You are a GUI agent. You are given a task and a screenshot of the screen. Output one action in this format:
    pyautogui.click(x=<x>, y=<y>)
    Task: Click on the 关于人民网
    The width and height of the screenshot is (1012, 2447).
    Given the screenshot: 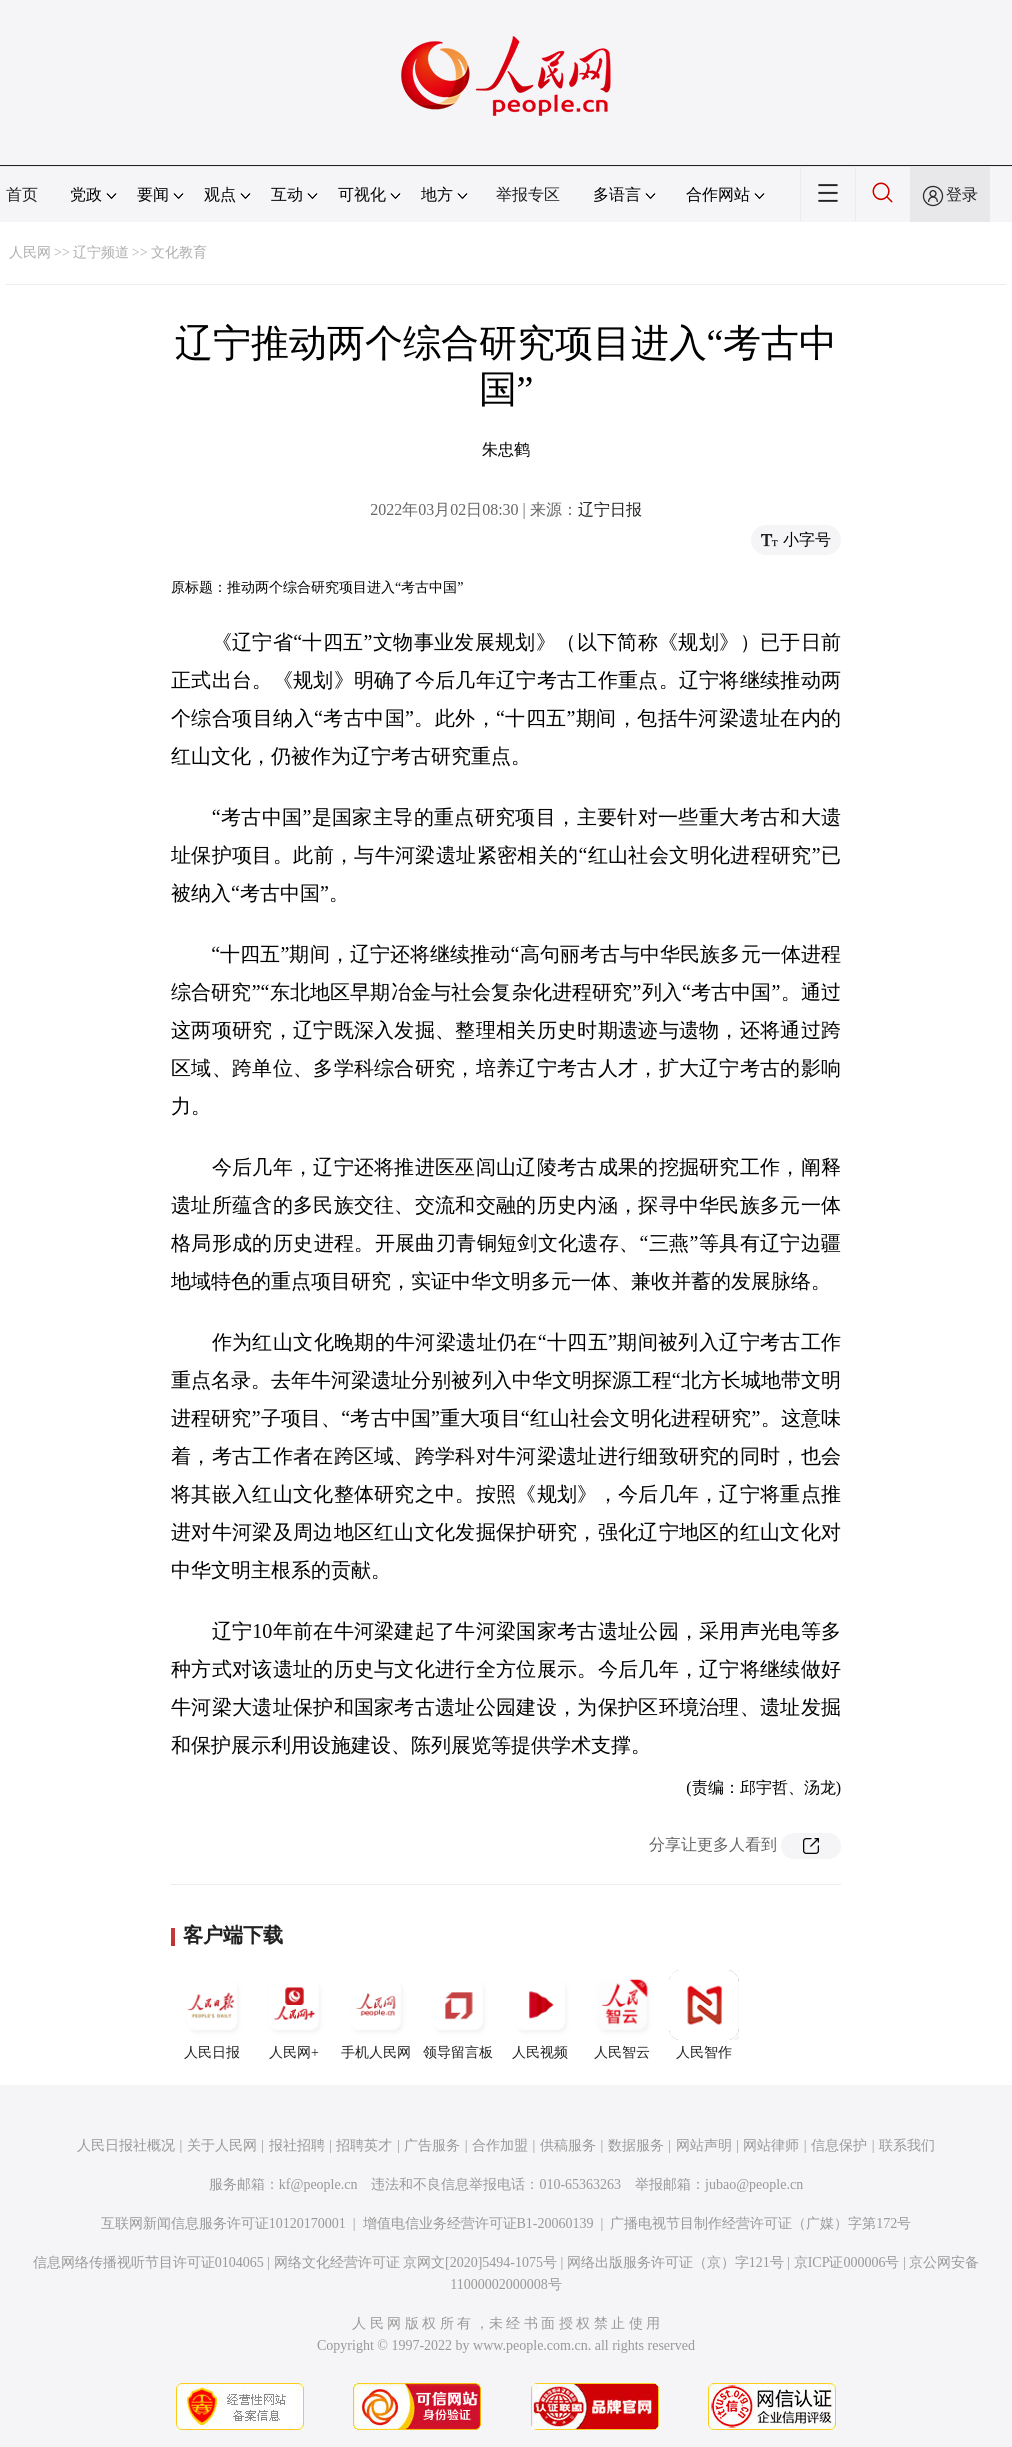 What is the action you would take?
    pyautogui.click(x=222, y=2145)
    